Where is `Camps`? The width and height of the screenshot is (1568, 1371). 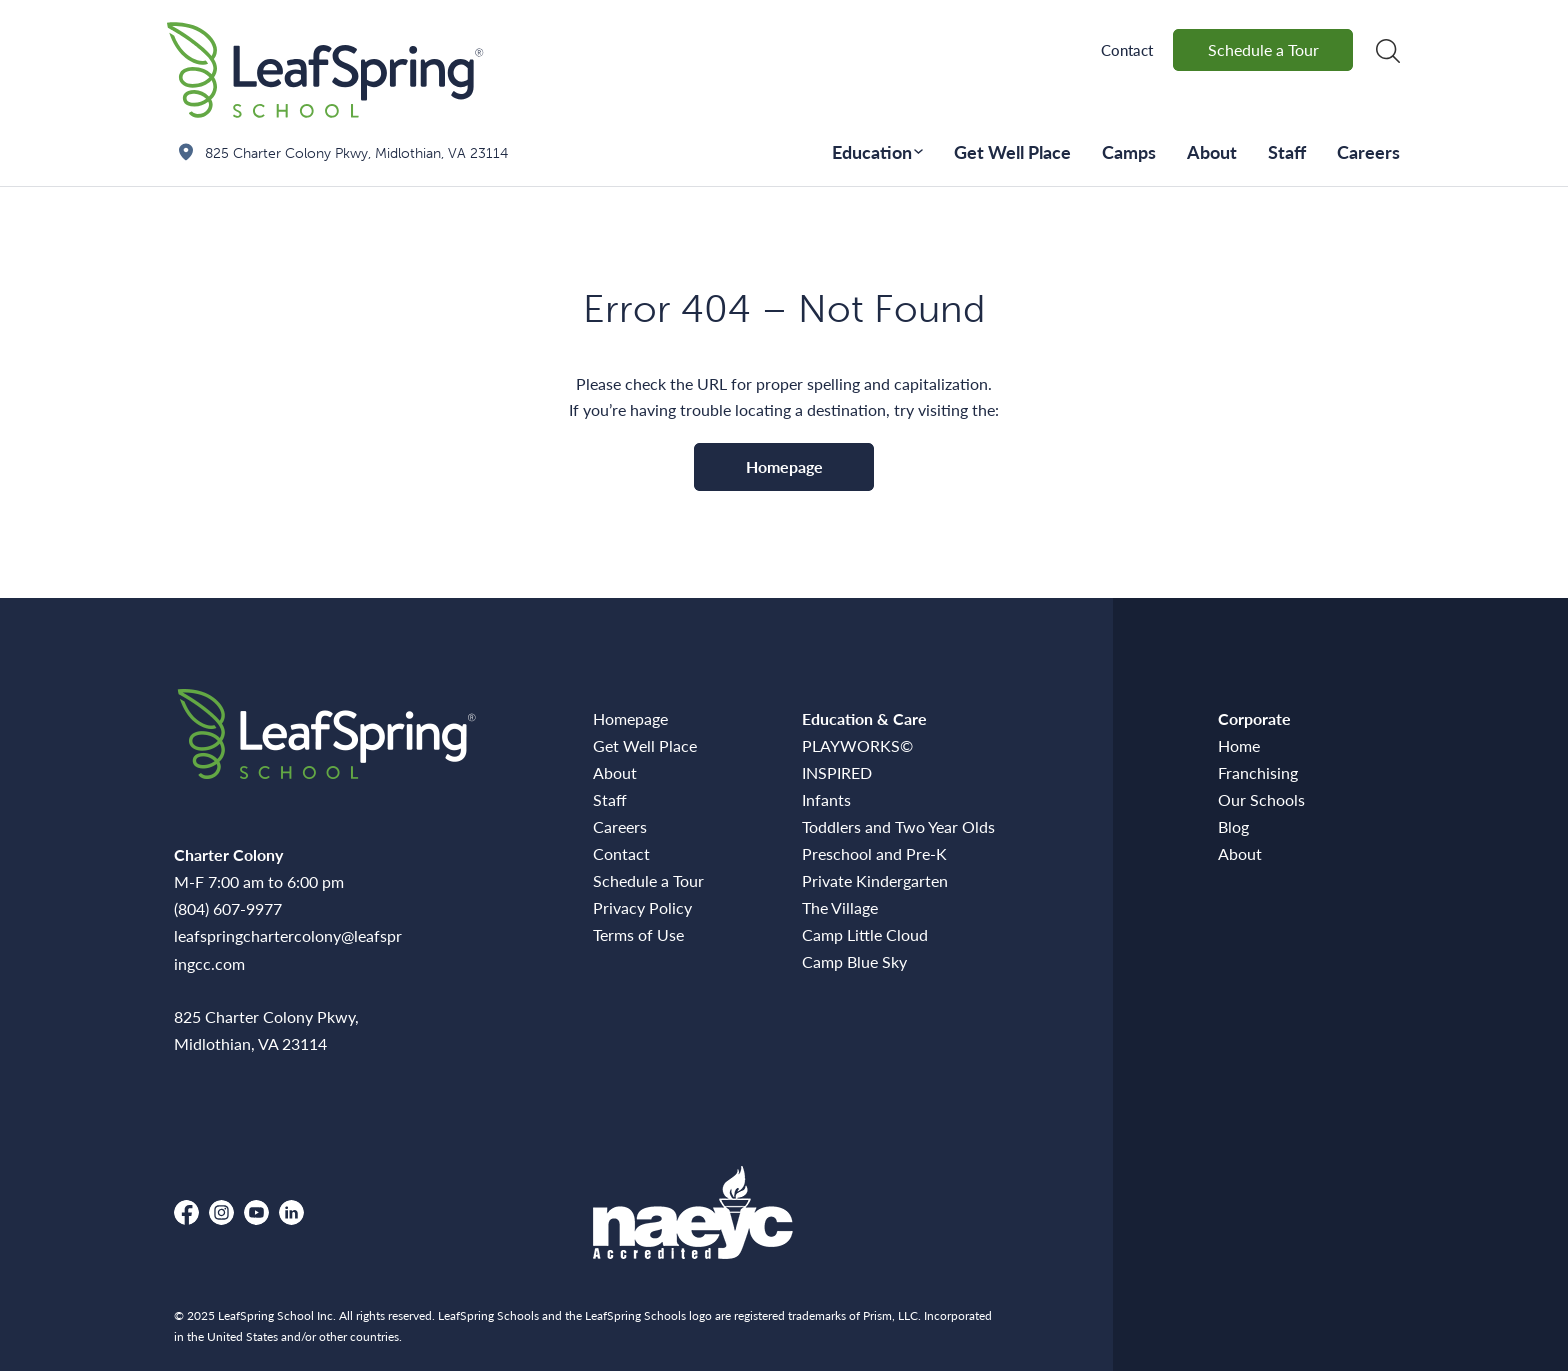
Camps is located at coordinates (1129, 151).